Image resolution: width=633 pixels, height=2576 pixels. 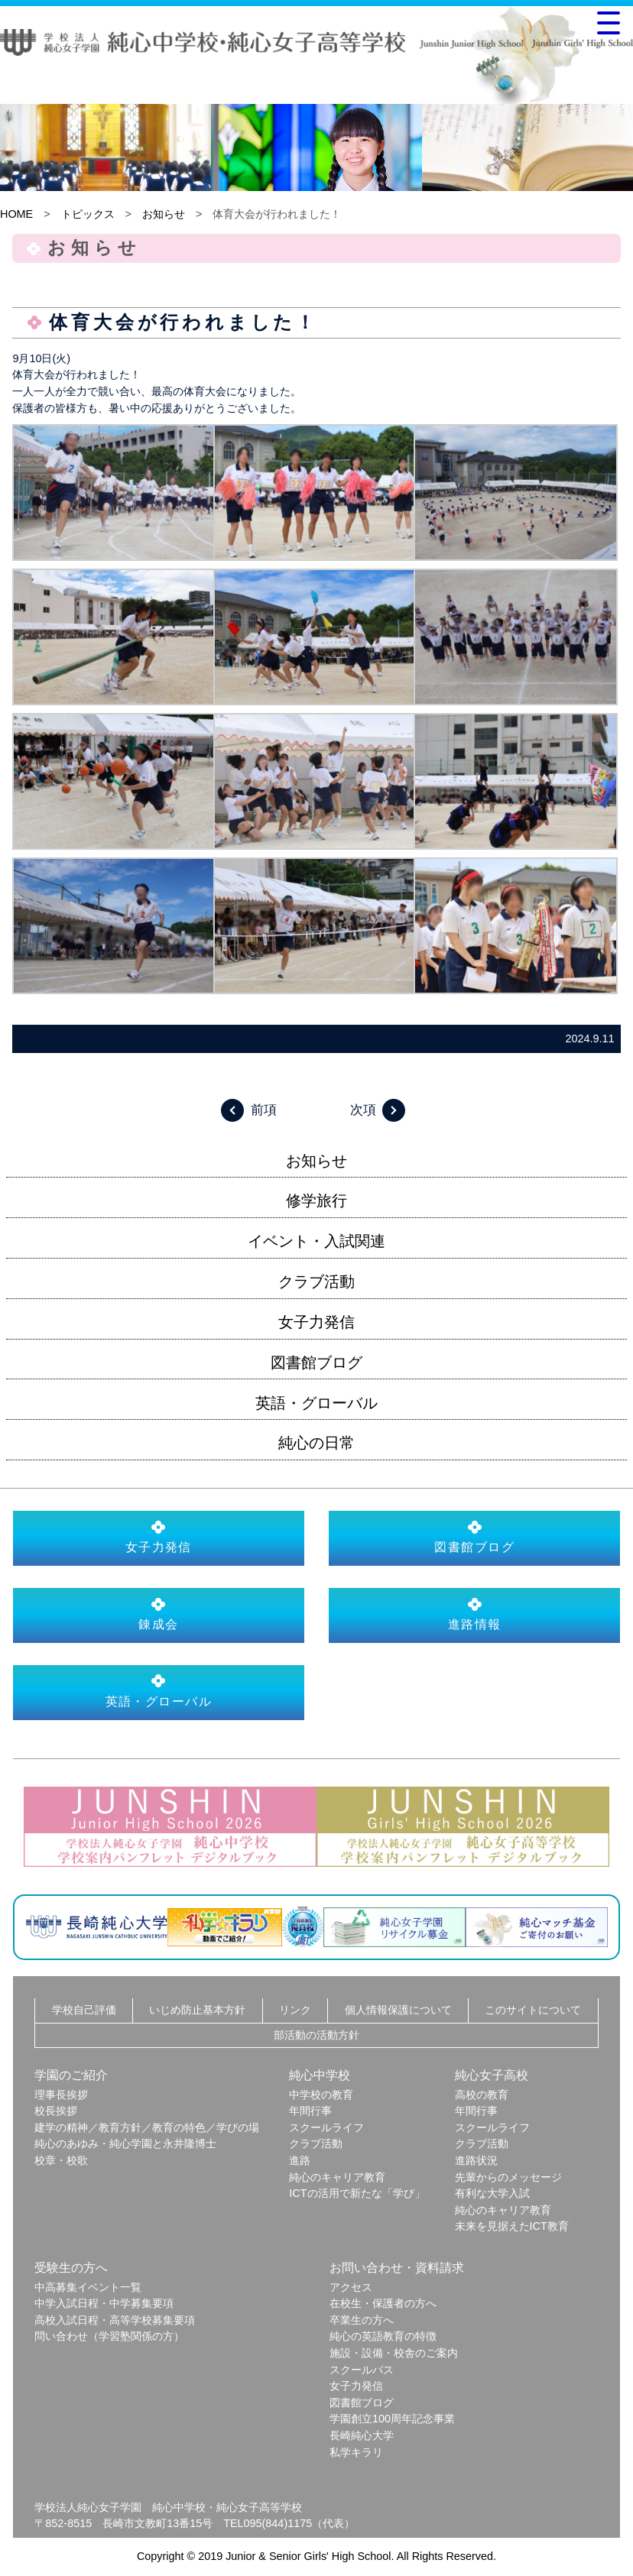 What do you see at coordinates (316, 1281) in the screenshot?
I see `クラブ活動` at bounding box center [316, 1281].